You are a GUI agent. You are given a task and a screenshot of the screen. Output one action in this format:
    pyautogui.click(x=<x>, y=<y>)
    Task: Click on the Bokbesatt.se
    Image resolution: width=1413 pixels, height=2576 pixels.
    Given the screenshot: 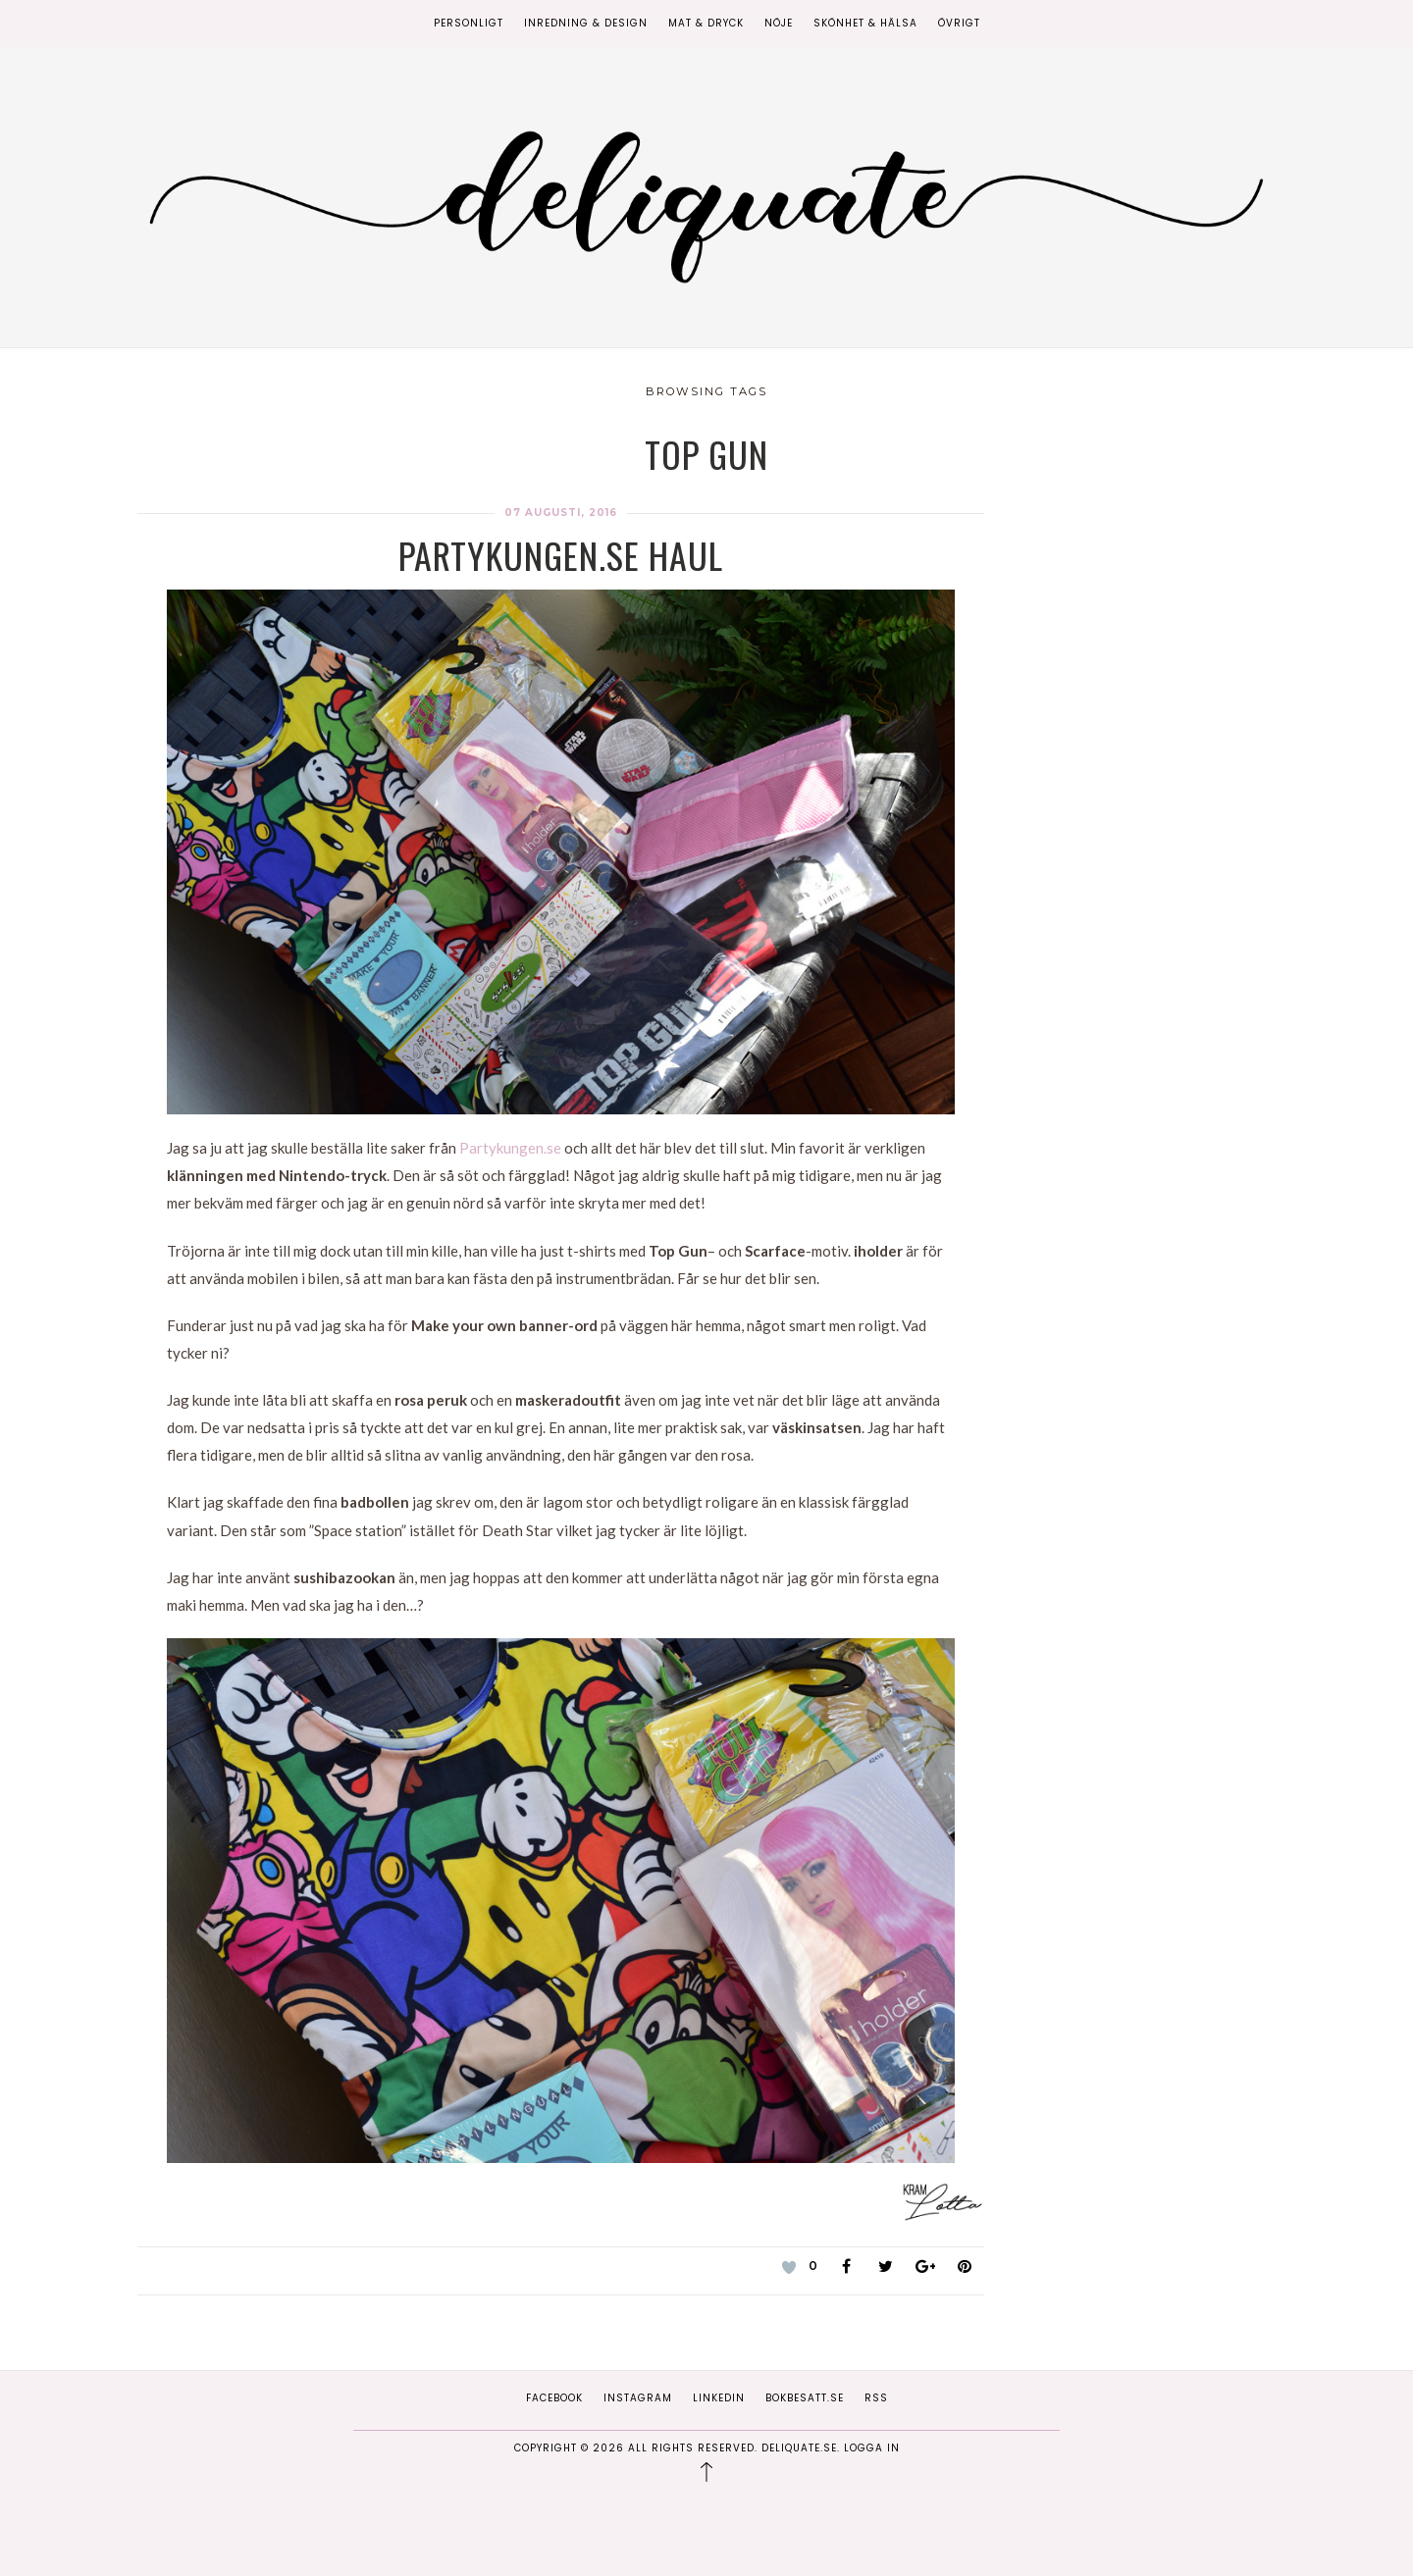 What is the action you would take?
    pyautogui.click(x=804, y=2398)
    